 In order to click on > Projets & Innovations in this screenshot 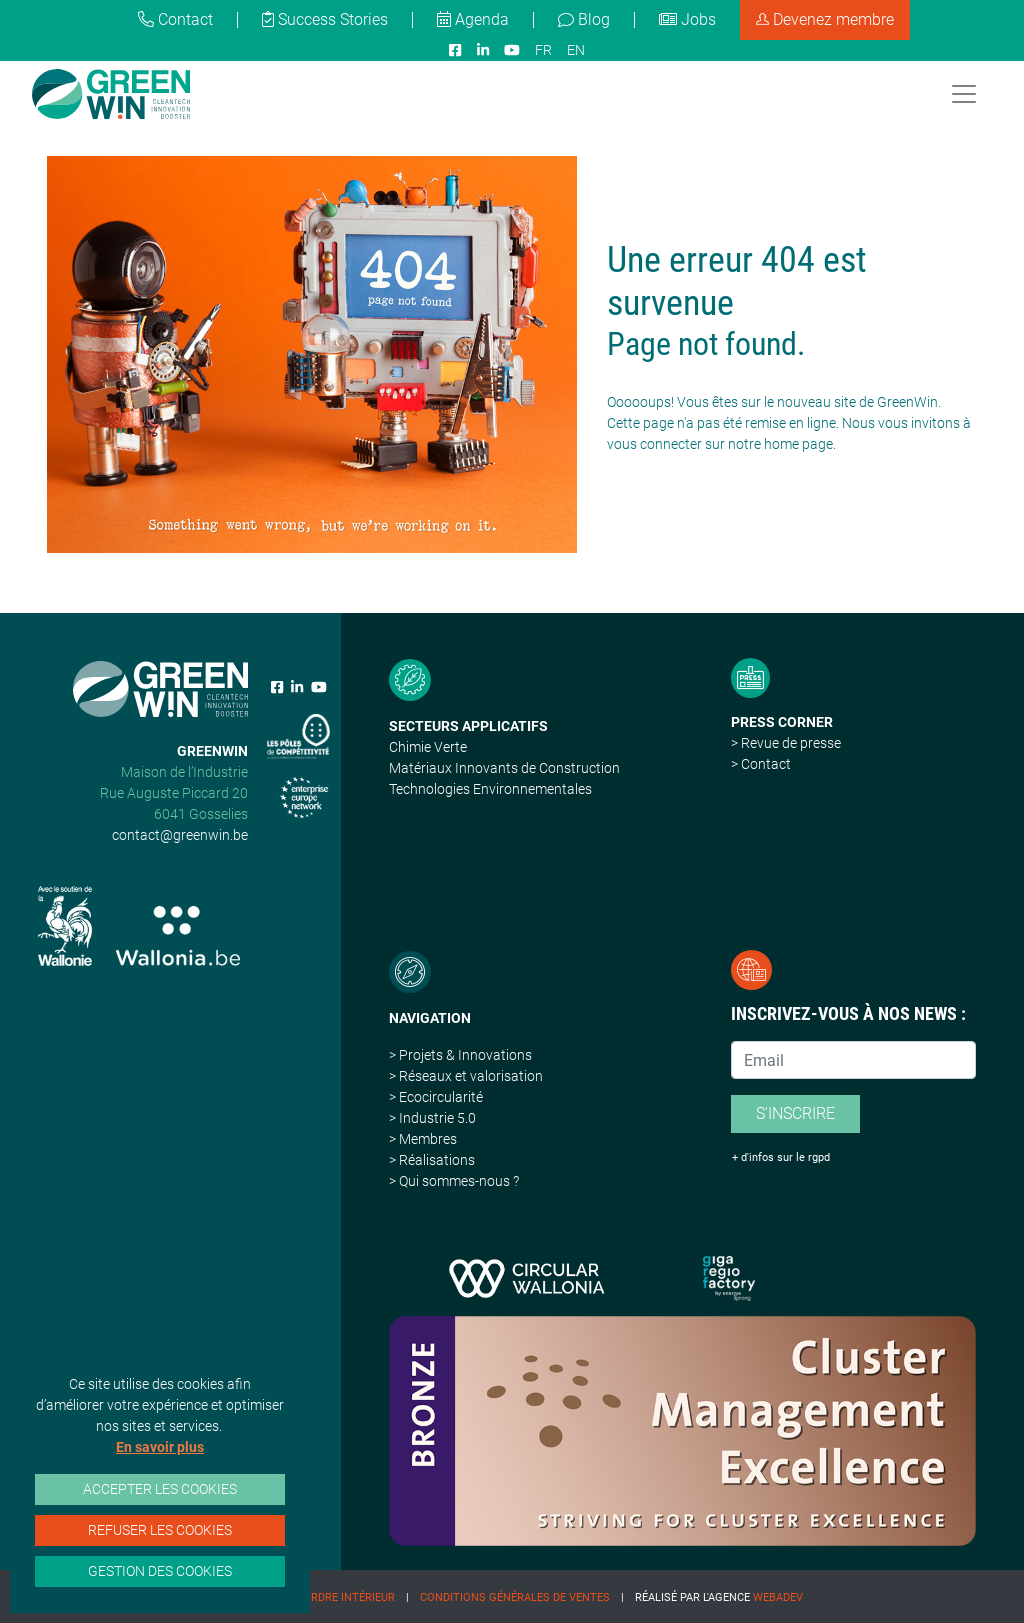, I will do `click(460, 1055)`.